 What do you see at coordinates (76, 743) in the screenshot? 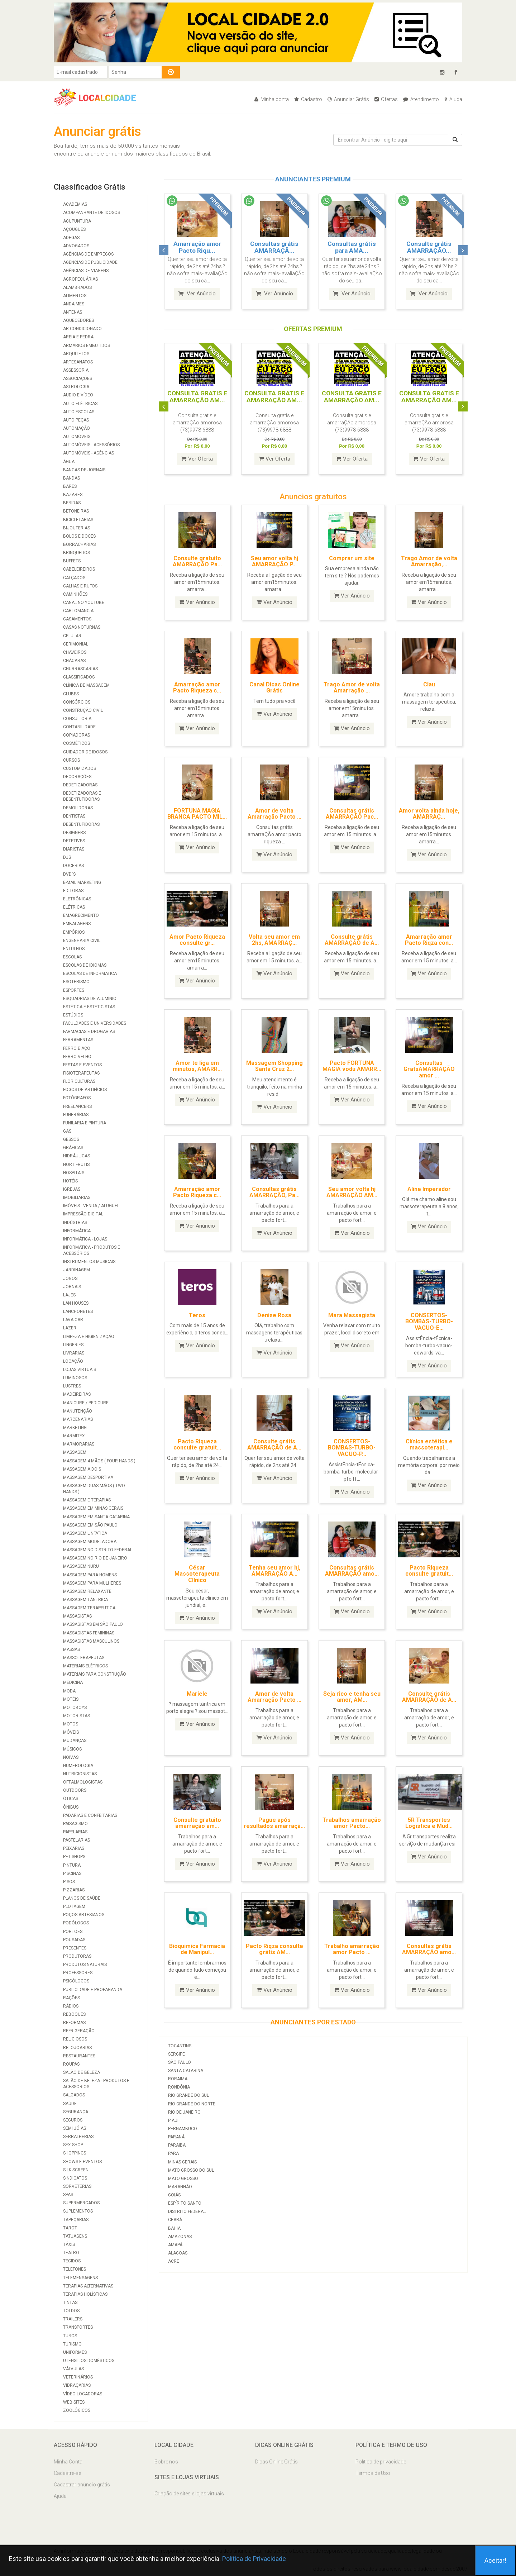
I see `Cosméticos` at bounding box center [76, 743].